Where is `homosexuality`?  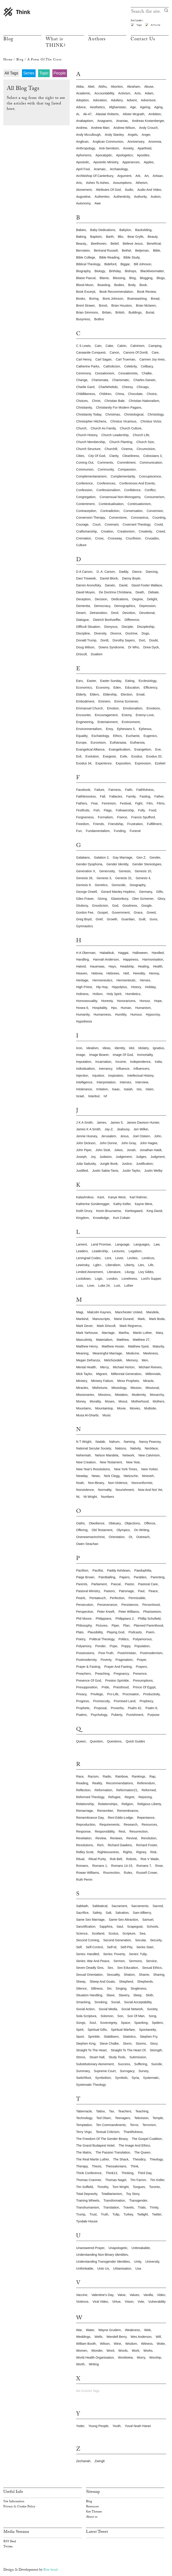
homosexuality is located at coordinates (86, 1001).